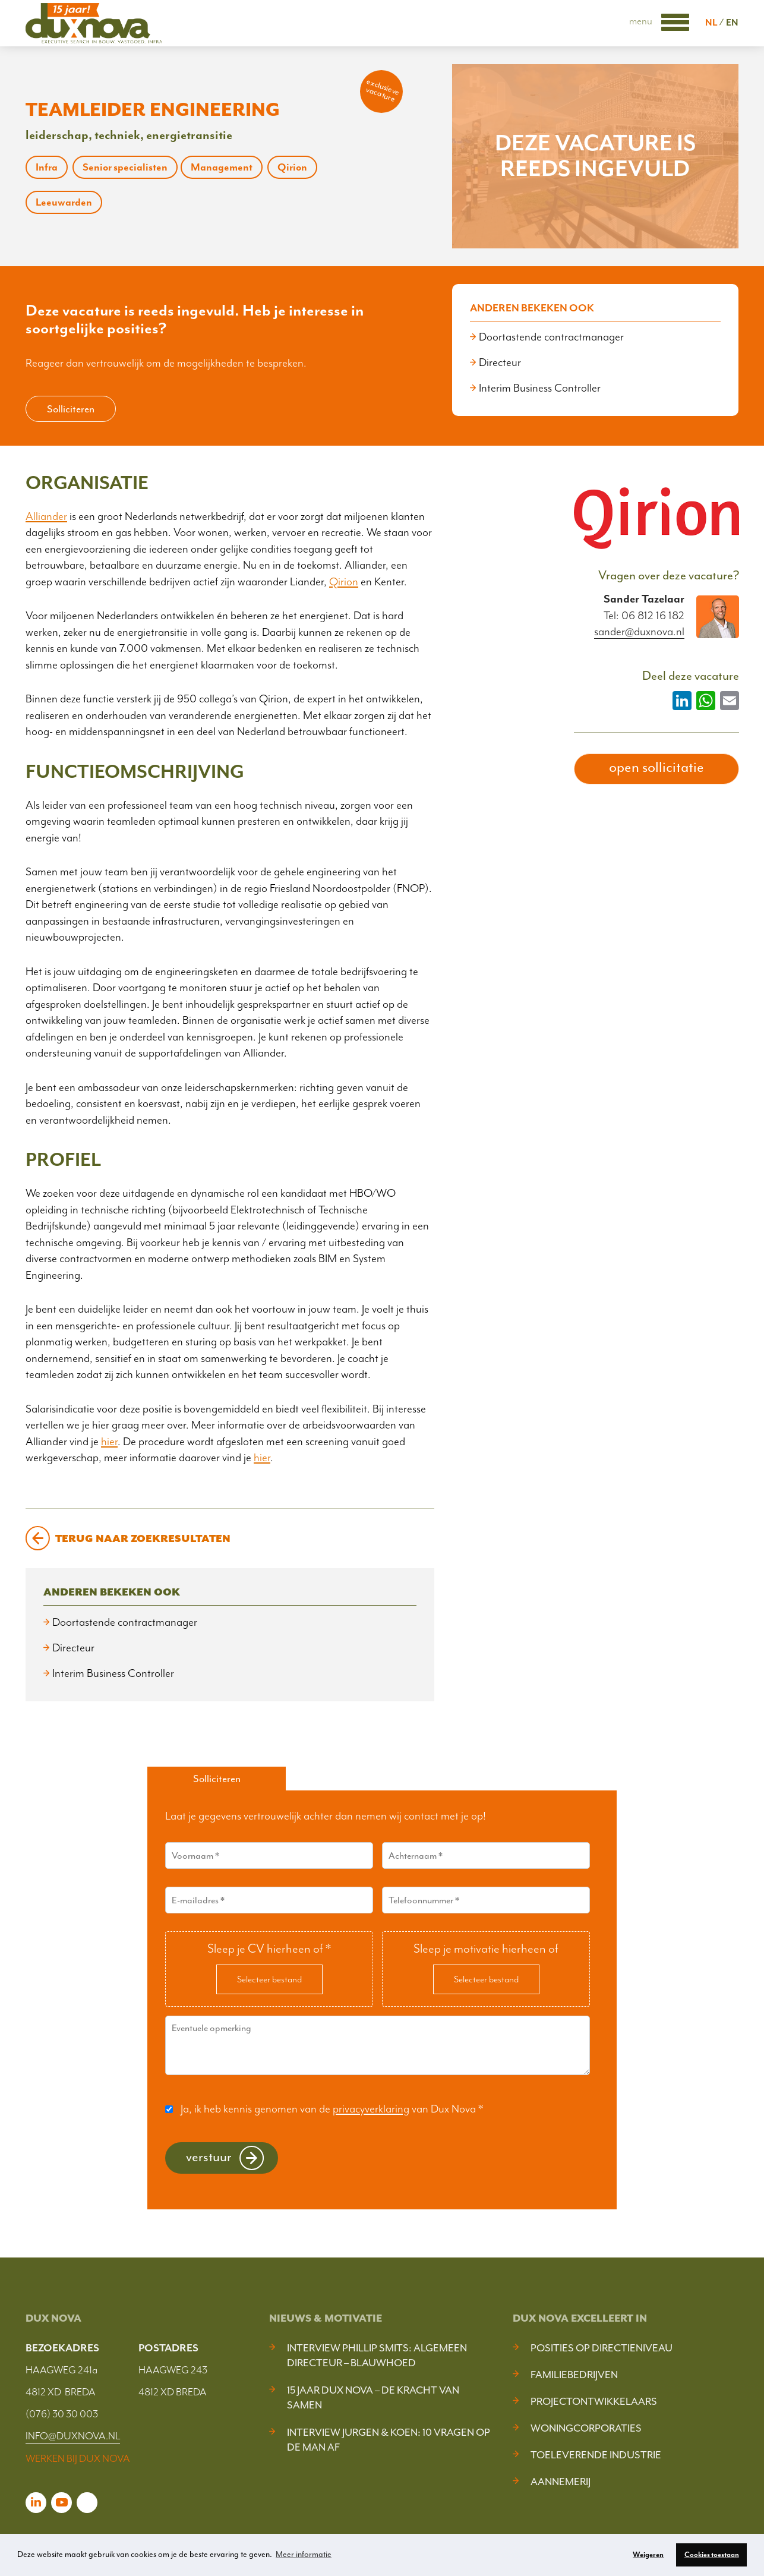  What do you see at coordinates (586, 2428) in the screenshot?
I see `Woningcorporaties` at bounding box center [586, 2428].